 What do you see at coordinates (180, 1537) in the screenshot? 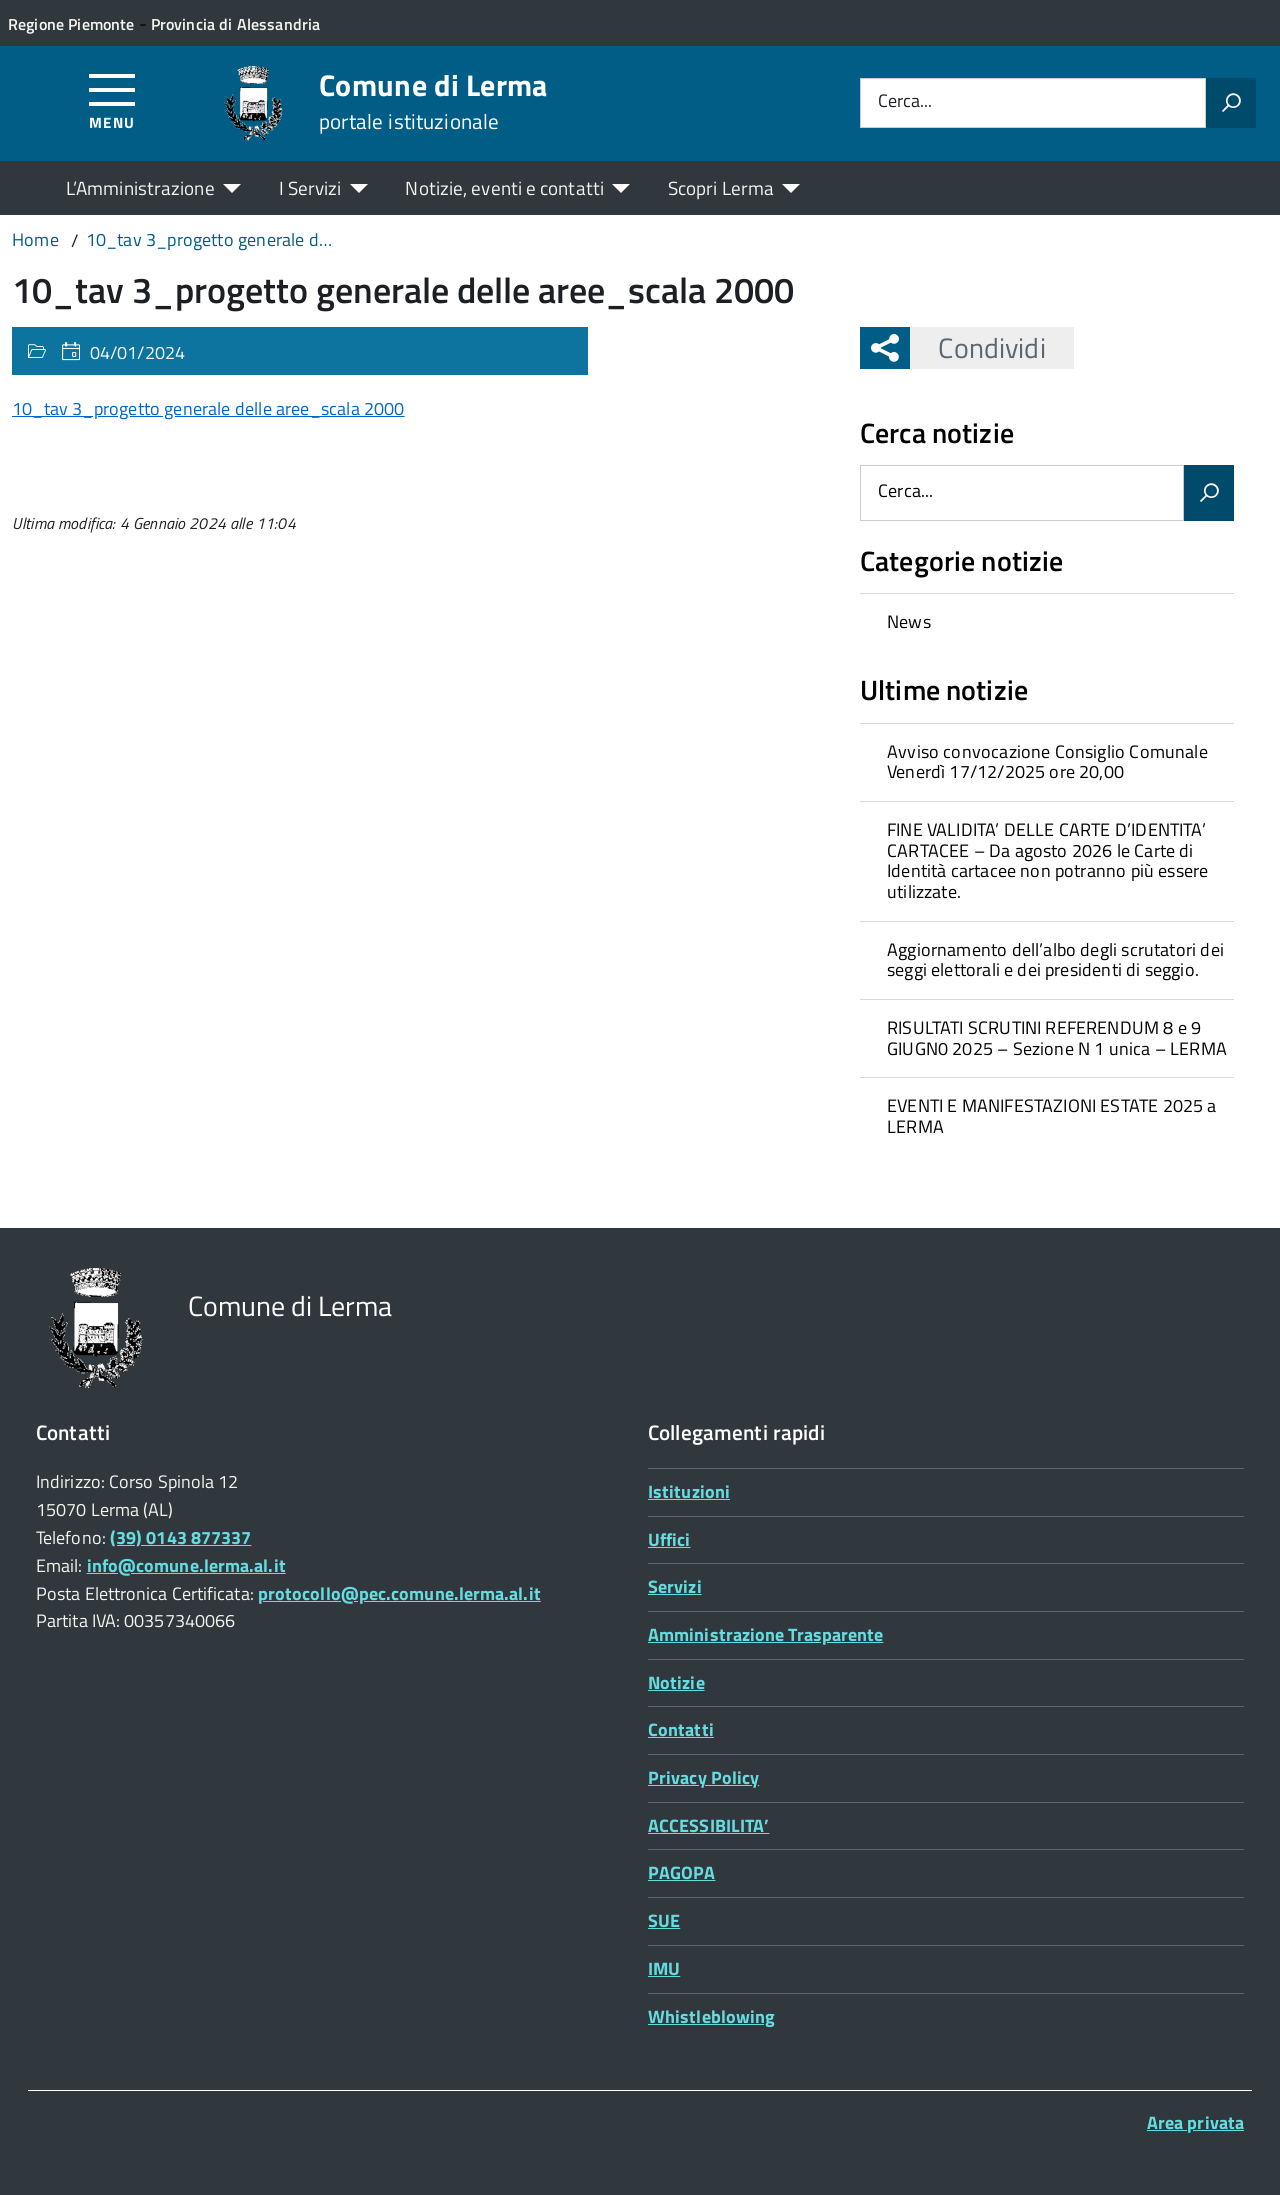
I see `(39) 0143 877337` at bounding box center [180, 1537].